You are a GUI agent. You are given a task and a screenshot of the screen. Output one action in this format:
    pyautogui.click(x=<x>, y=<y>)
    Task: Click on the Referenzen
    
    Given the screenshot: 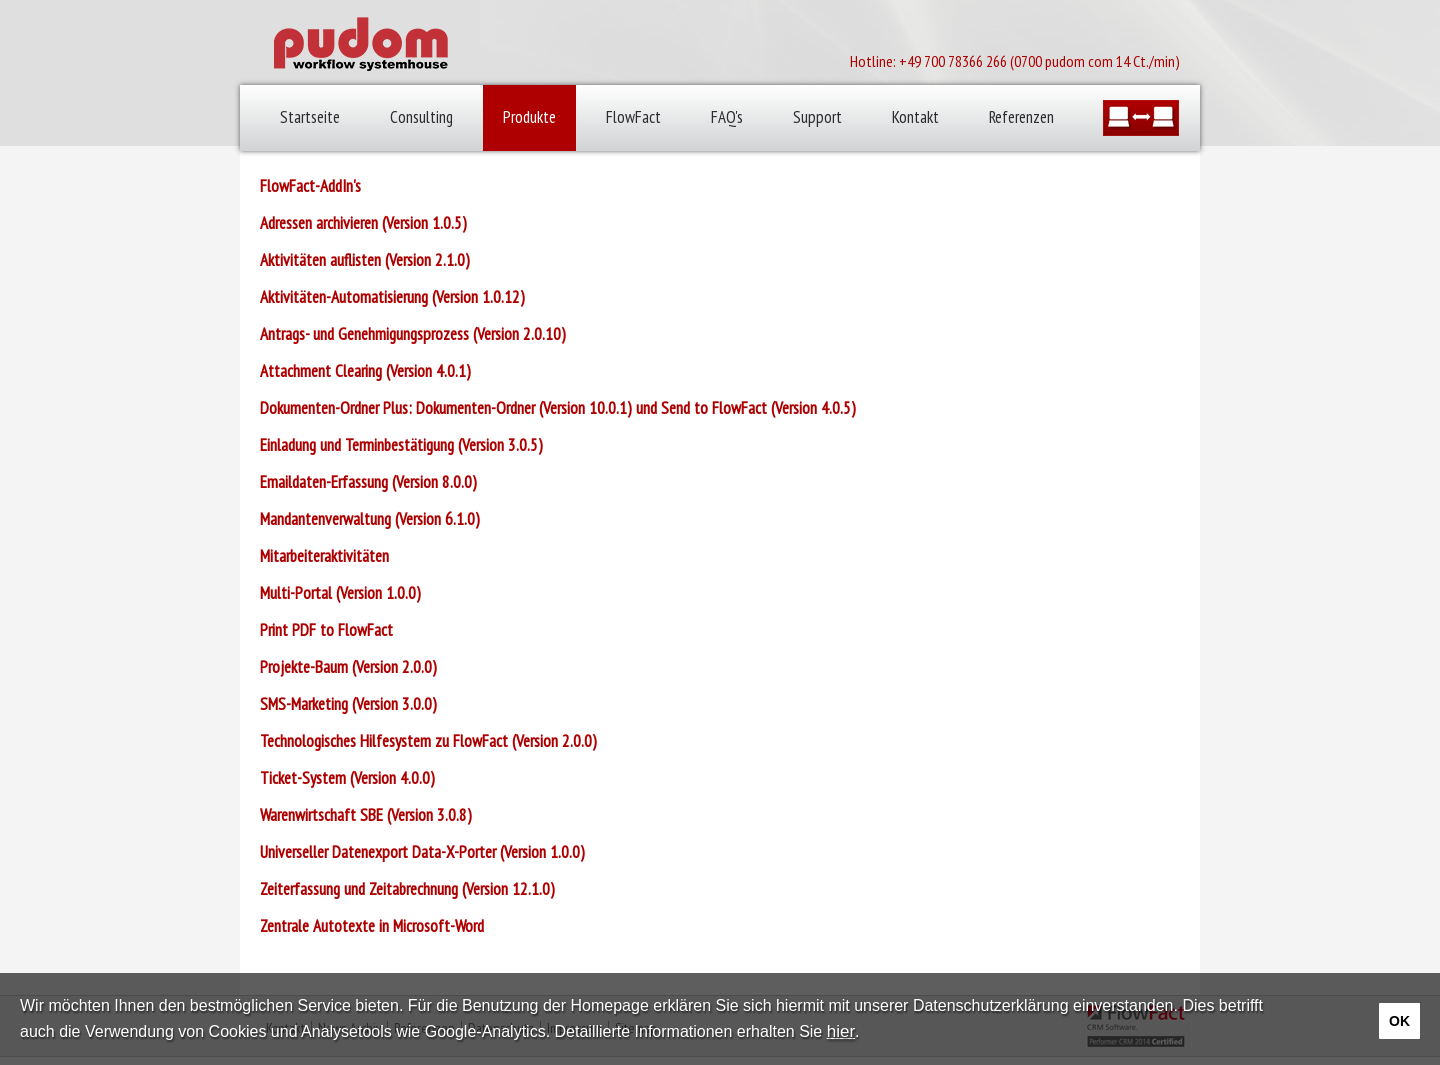 What is the action you would take?
    pyautogui.click(x=1021, y=117)
    